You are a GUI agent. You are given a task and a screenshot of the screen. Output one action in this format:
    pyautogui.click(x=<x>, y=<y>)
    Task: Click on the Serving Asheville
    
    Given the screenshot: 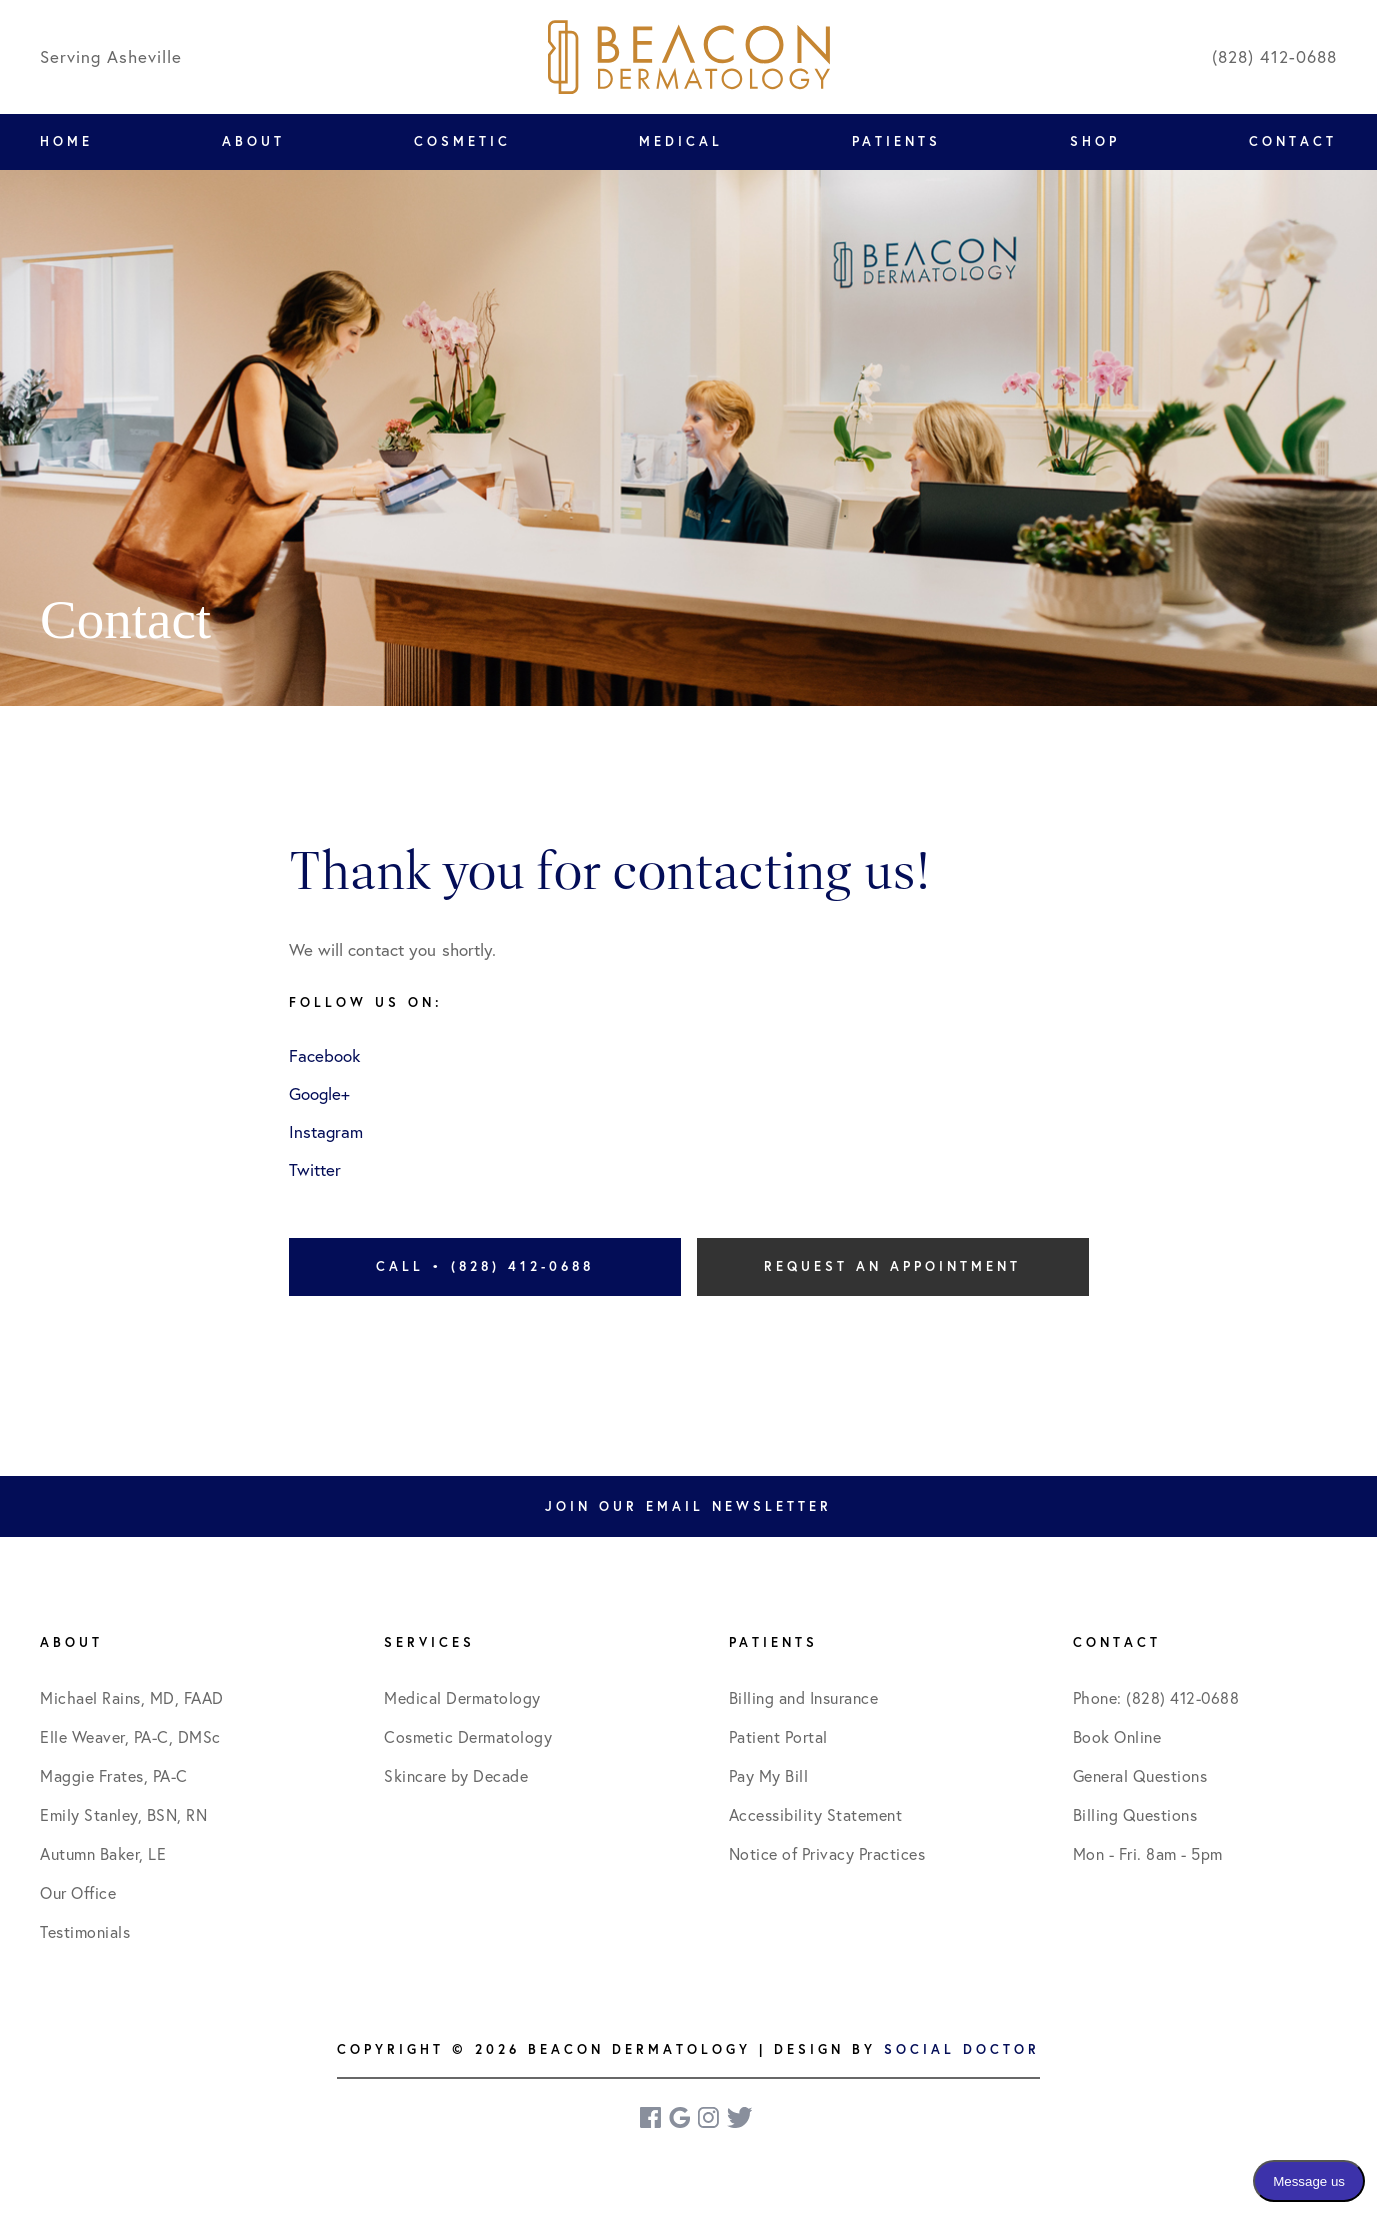 What is the action you would take?
    pyautogui.click(x=111, y=56)
    